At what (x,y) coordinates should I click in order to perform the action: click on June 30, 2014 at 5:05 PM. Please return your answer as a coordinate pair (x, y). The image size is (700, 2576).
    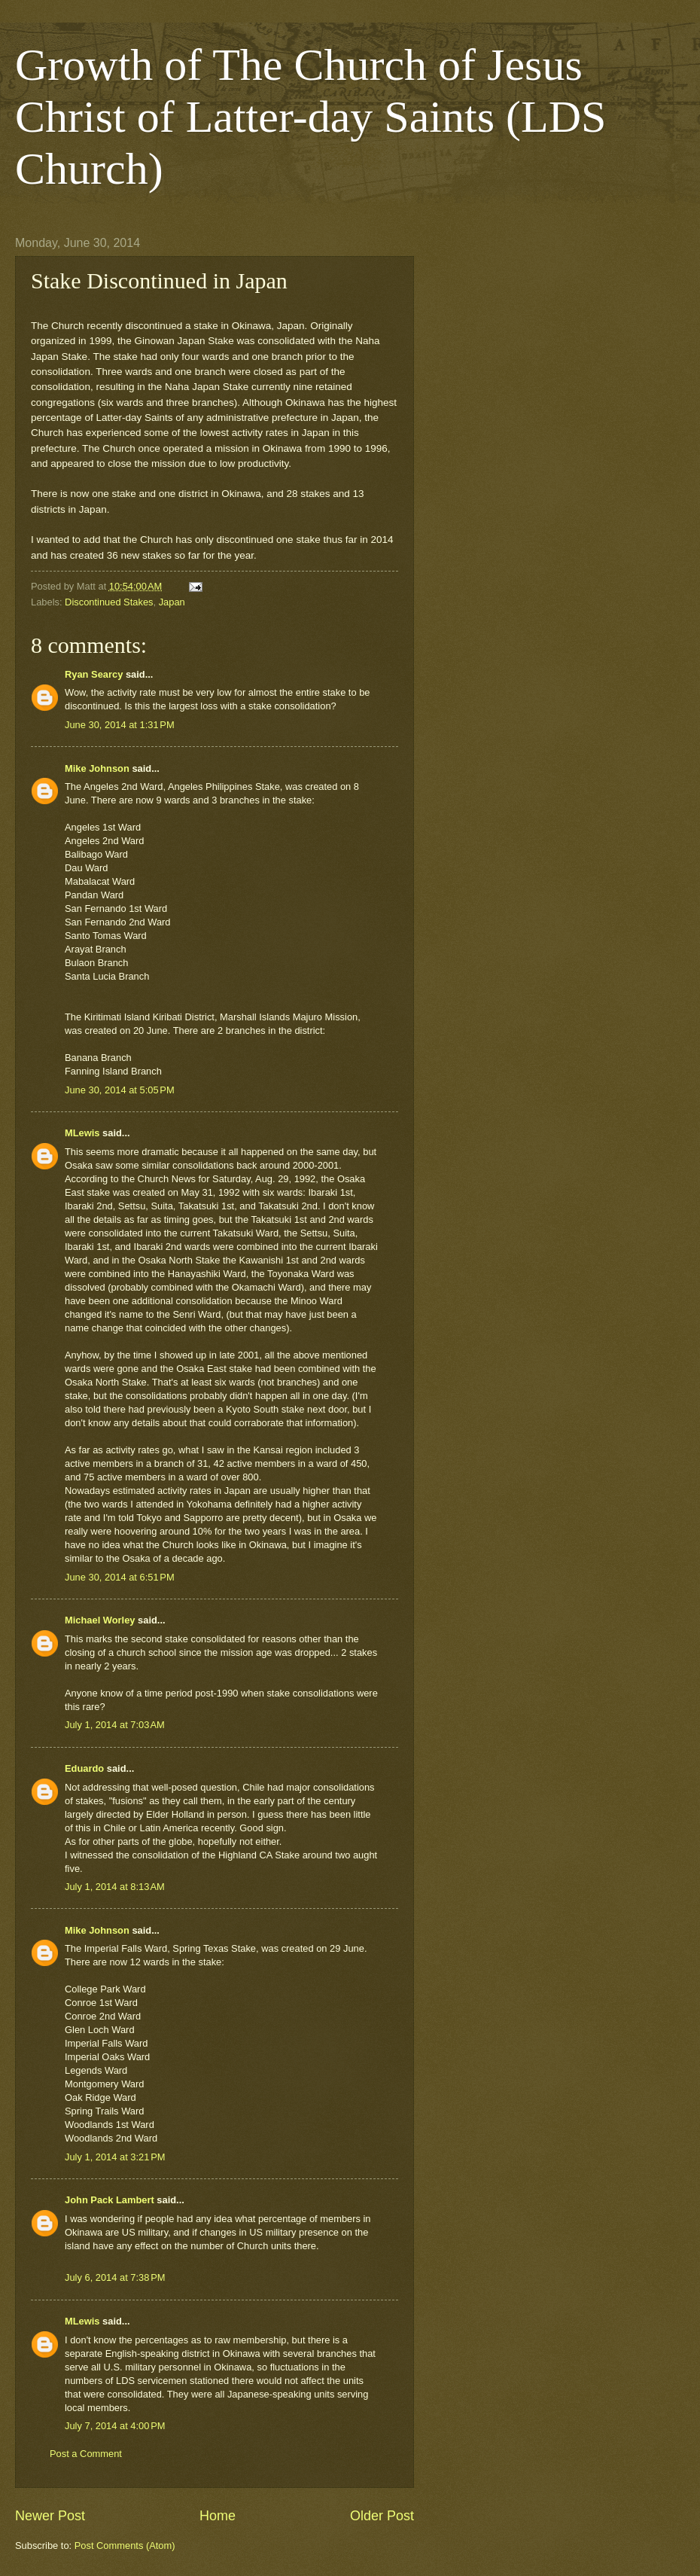
    Looking at the image, I should click on (120, 1090).